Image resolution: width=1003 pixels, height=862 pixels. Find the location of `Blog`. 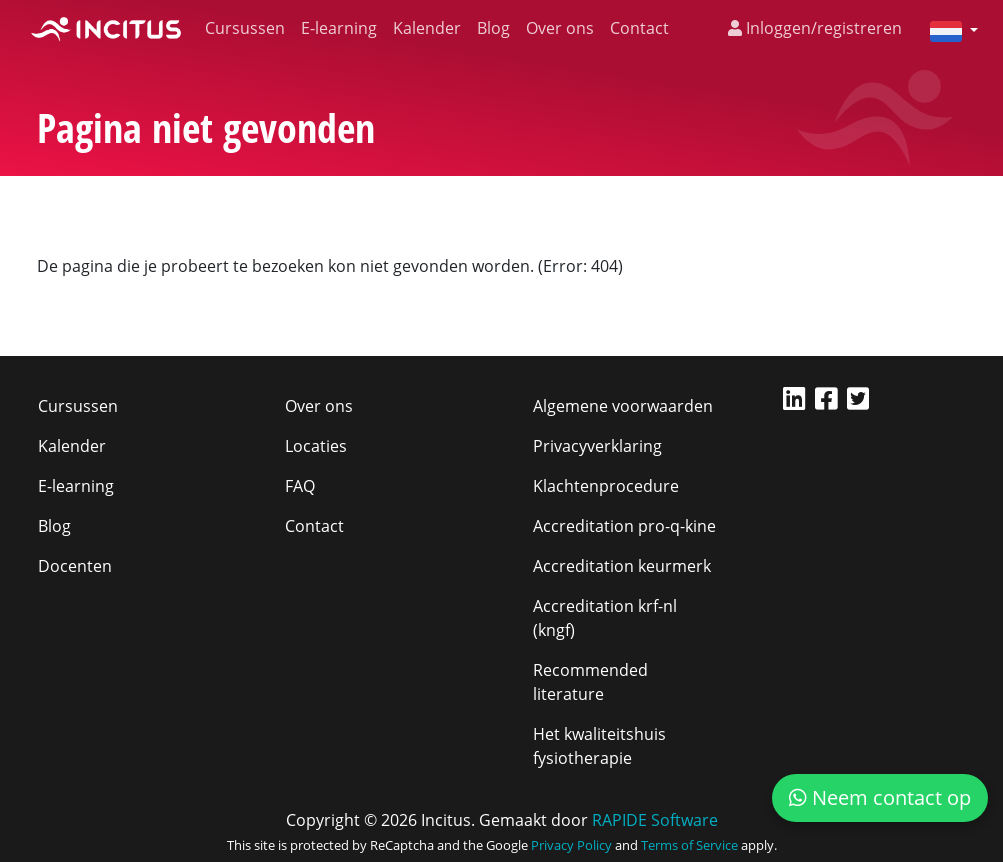

Blog is located at coordinates (493, 28).